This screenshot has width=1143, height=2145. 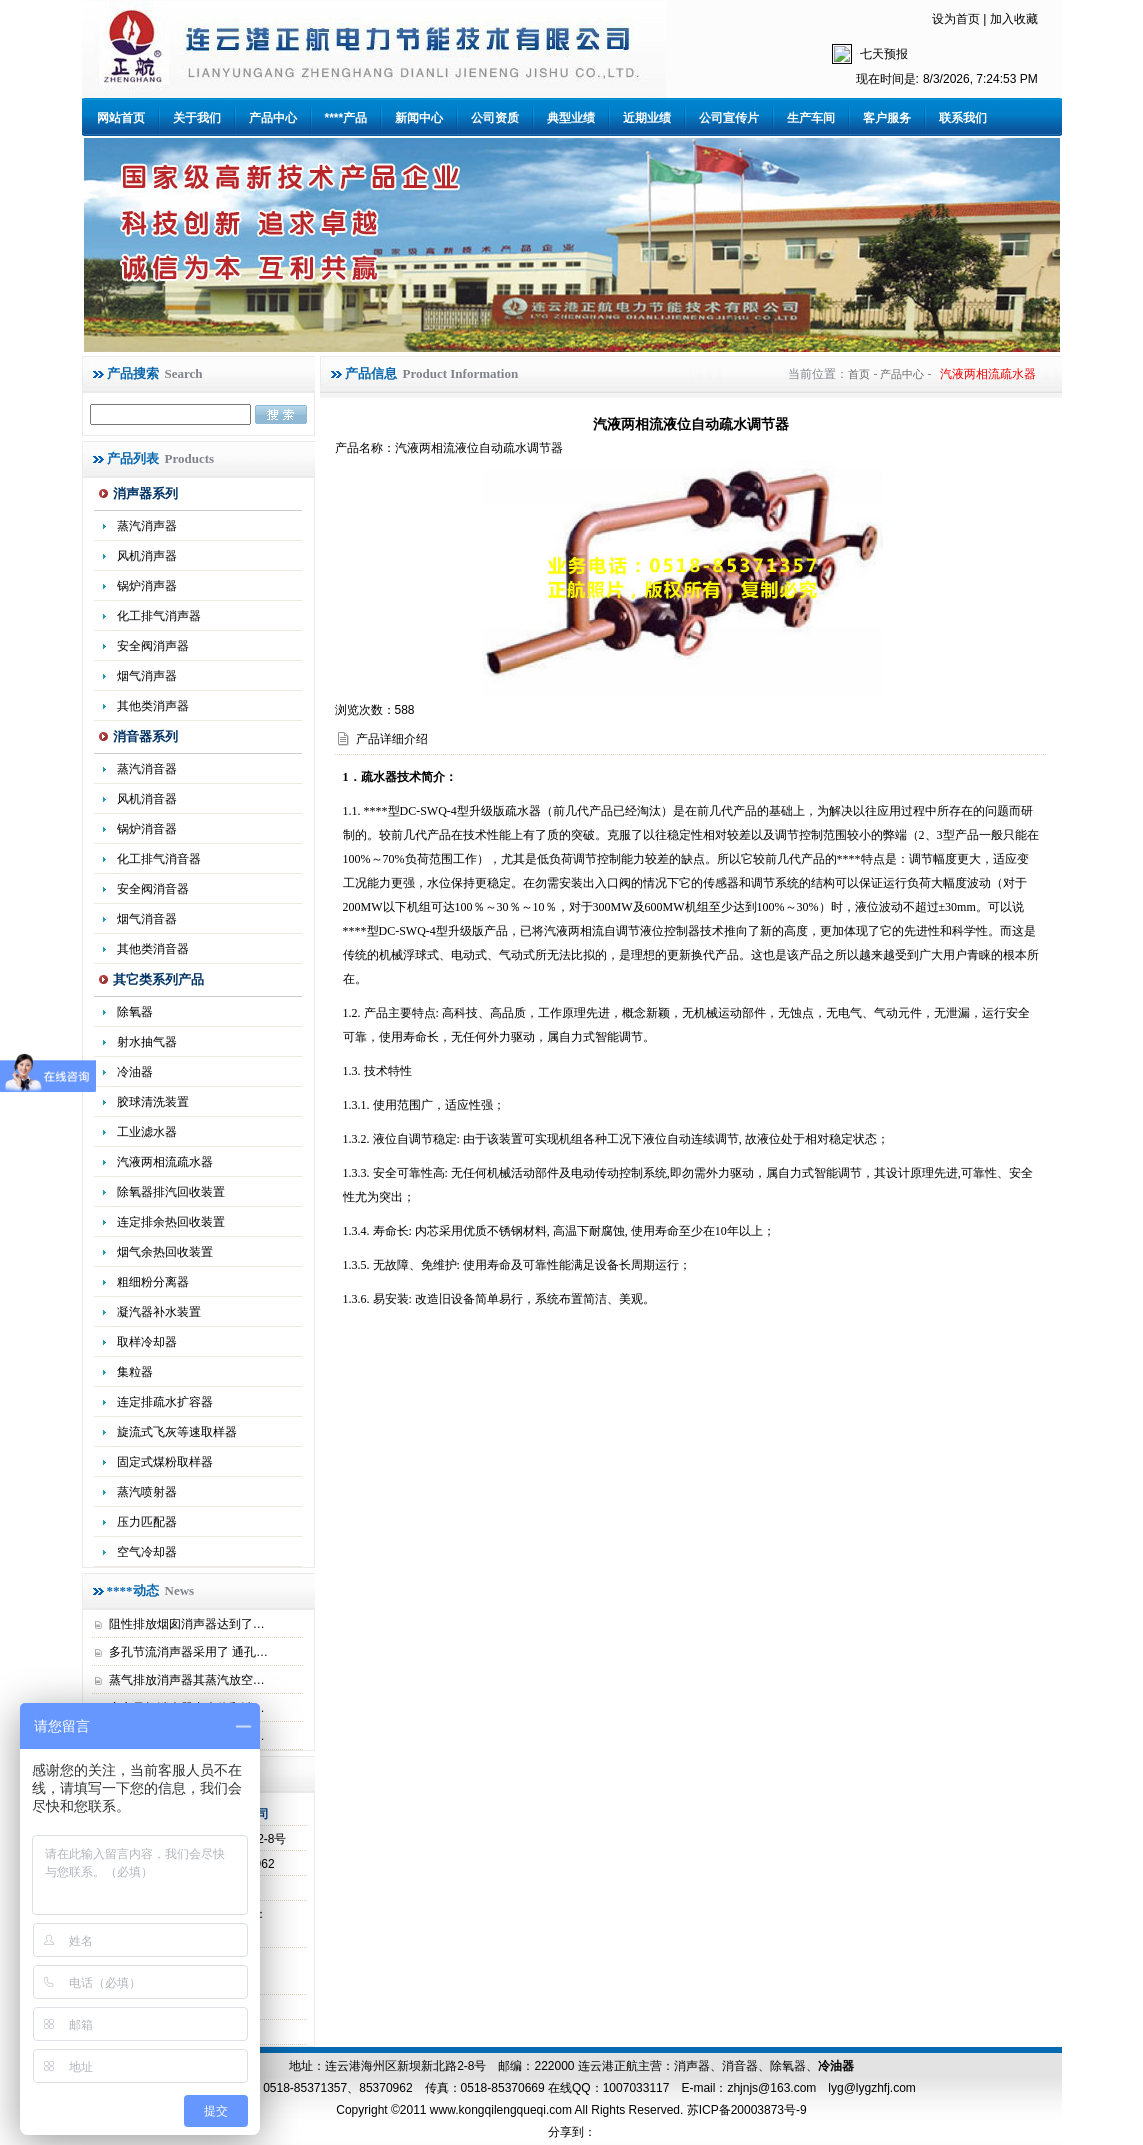 What do you see at coordinates (171, 1192) in the screenshot?
I see `除氧器排汽回收装置` at bounding box center [171, 1192].